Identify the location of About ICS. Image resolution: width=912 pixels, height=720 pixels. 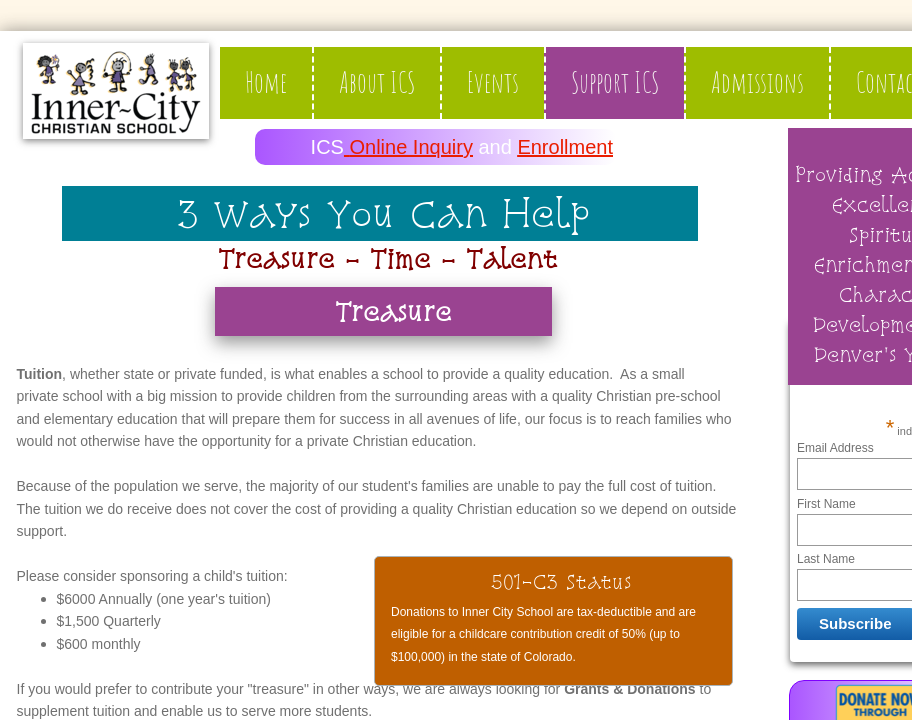
(377, 82).